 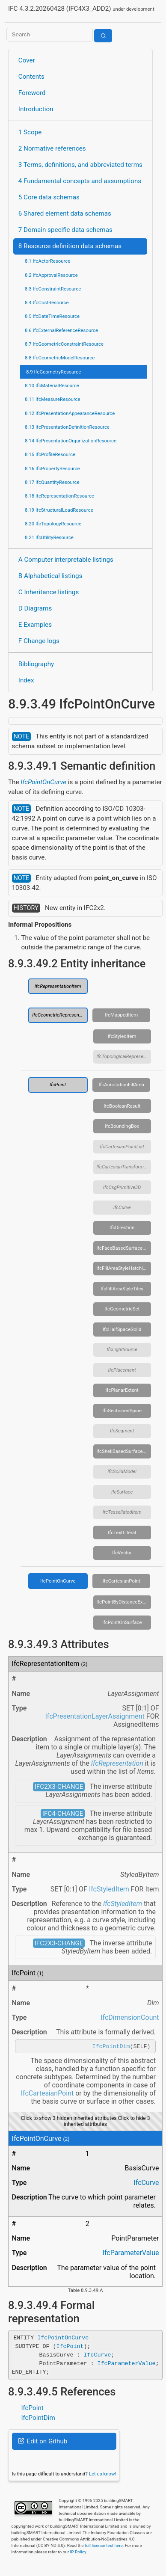 What do you see at coordinates (79, 181) in the screenshot?
I see `4 Fundamental concepts and assumptions` at bounding box center [79, 181].